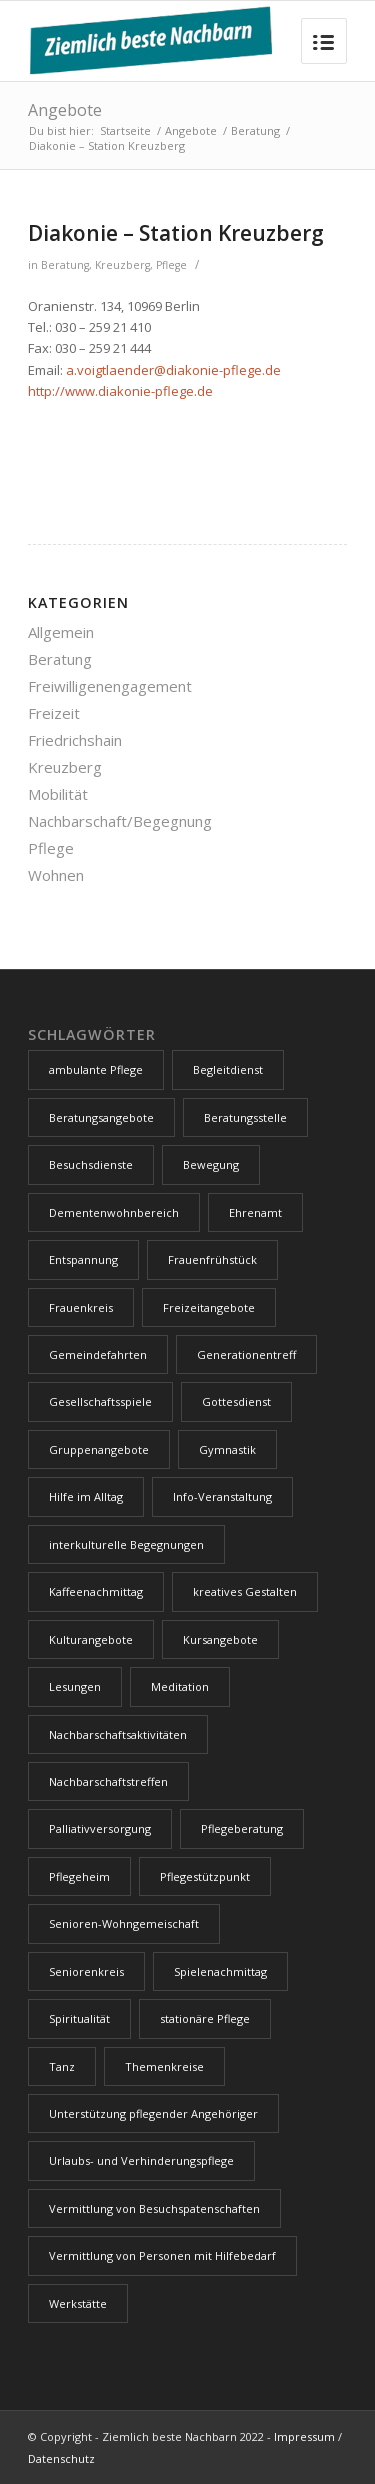  What do you see at coordinates (205, 2018) in the screenshot?
I see `stationäre Pflege [stationäre Pflege (1 Eintrag)]` at bounding box center [205, 2018].